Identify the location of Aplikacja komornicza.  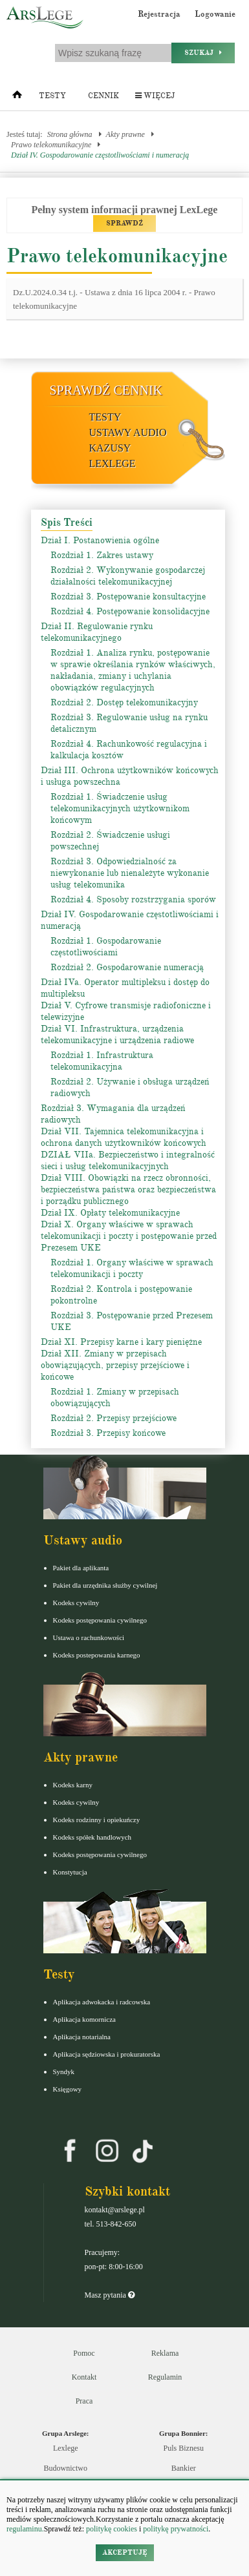
(84, 2019).